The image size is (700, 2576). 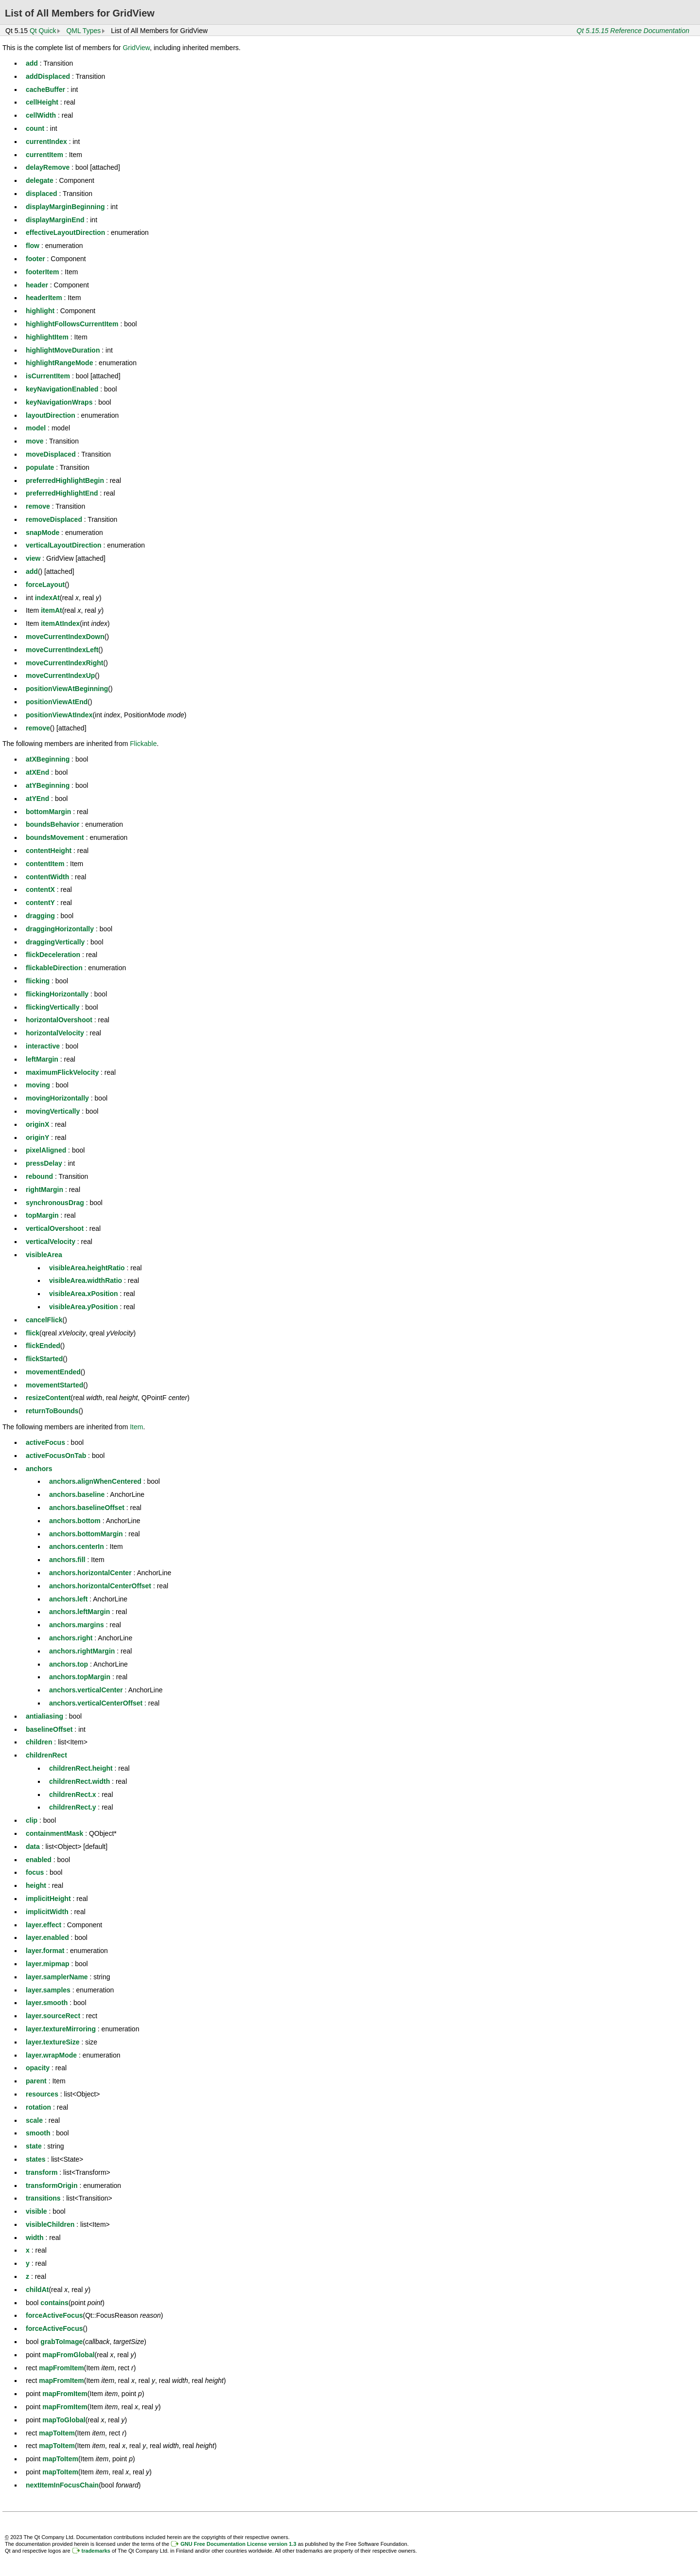 What do you see at coordinates (55, 220) in the screenshot?
I see `displayMarginEnd` at bounding box center [55, 220].